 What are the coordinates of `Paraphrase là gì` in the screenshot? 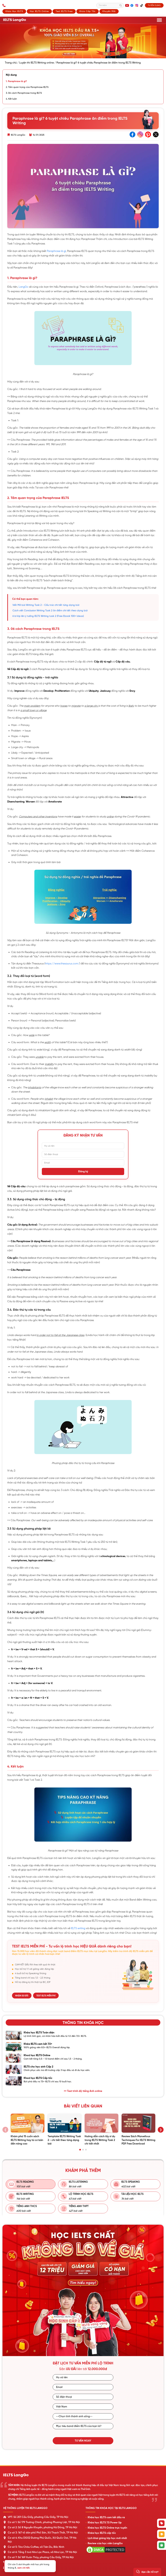 It's located at (56, 251).